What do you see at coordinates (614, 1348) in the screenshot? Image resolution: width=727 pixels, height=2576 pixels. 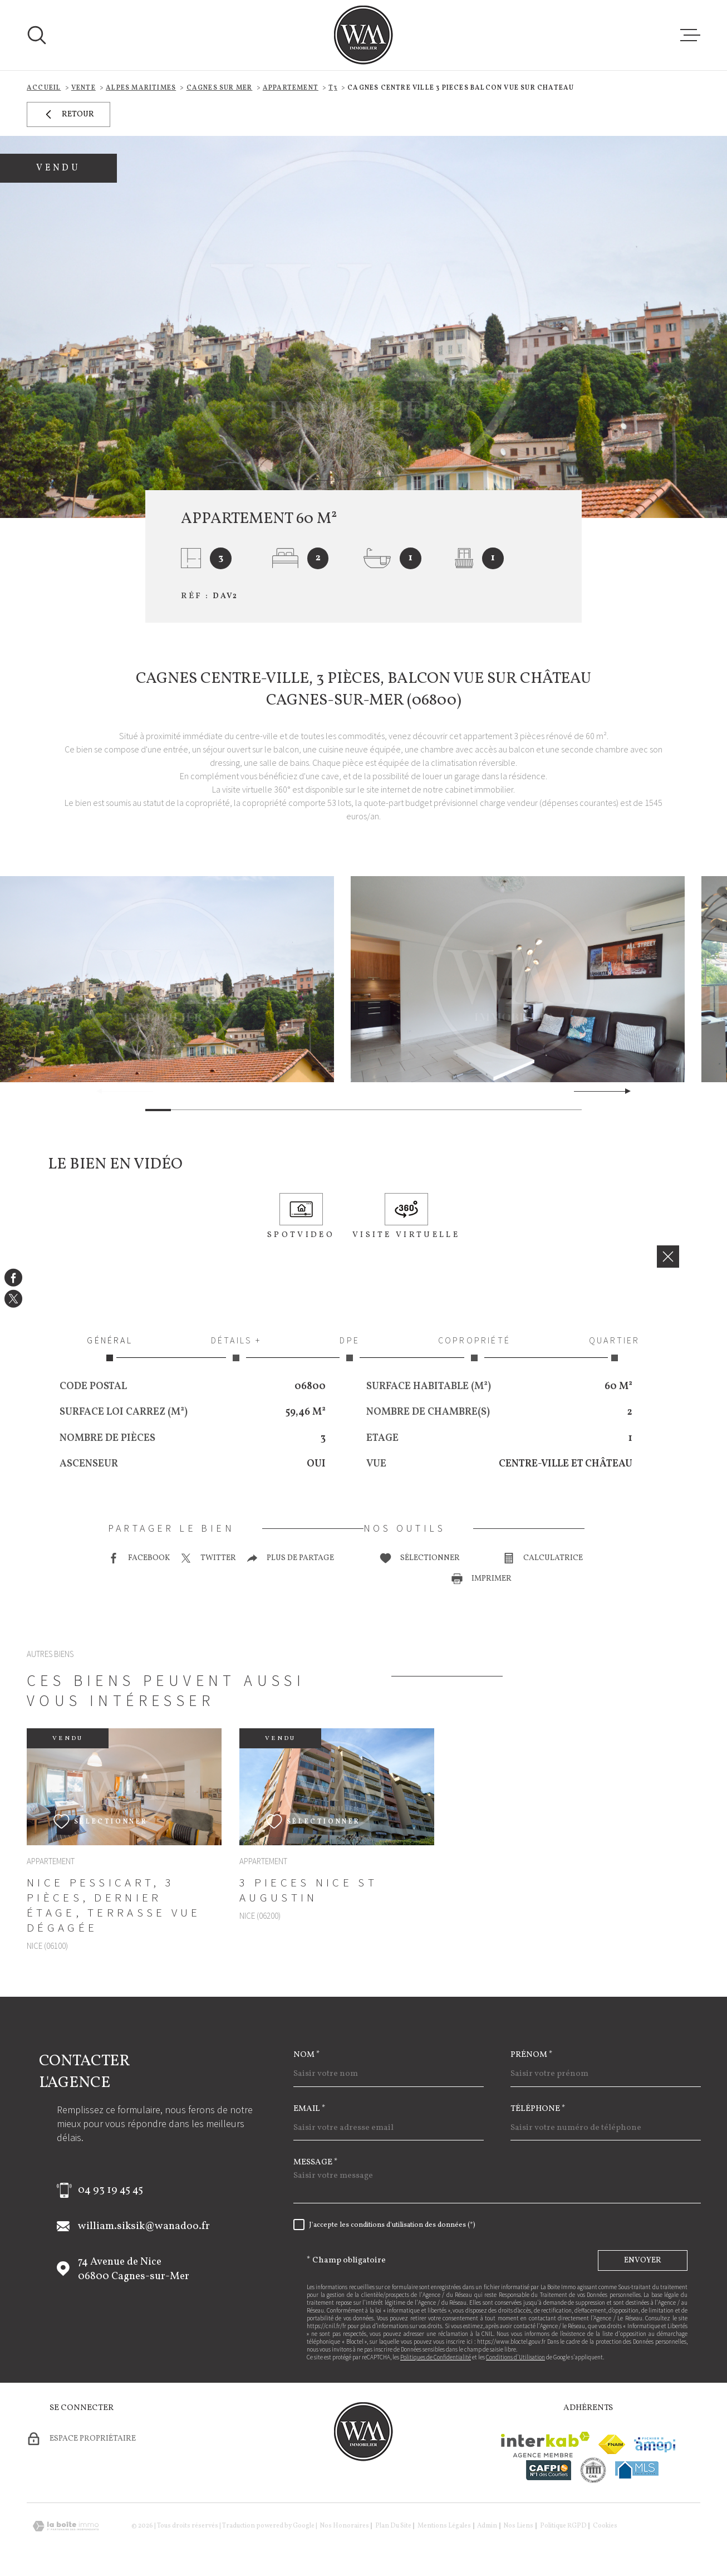 I see `Quartier [tab]` at bounding box center [614, 1348].